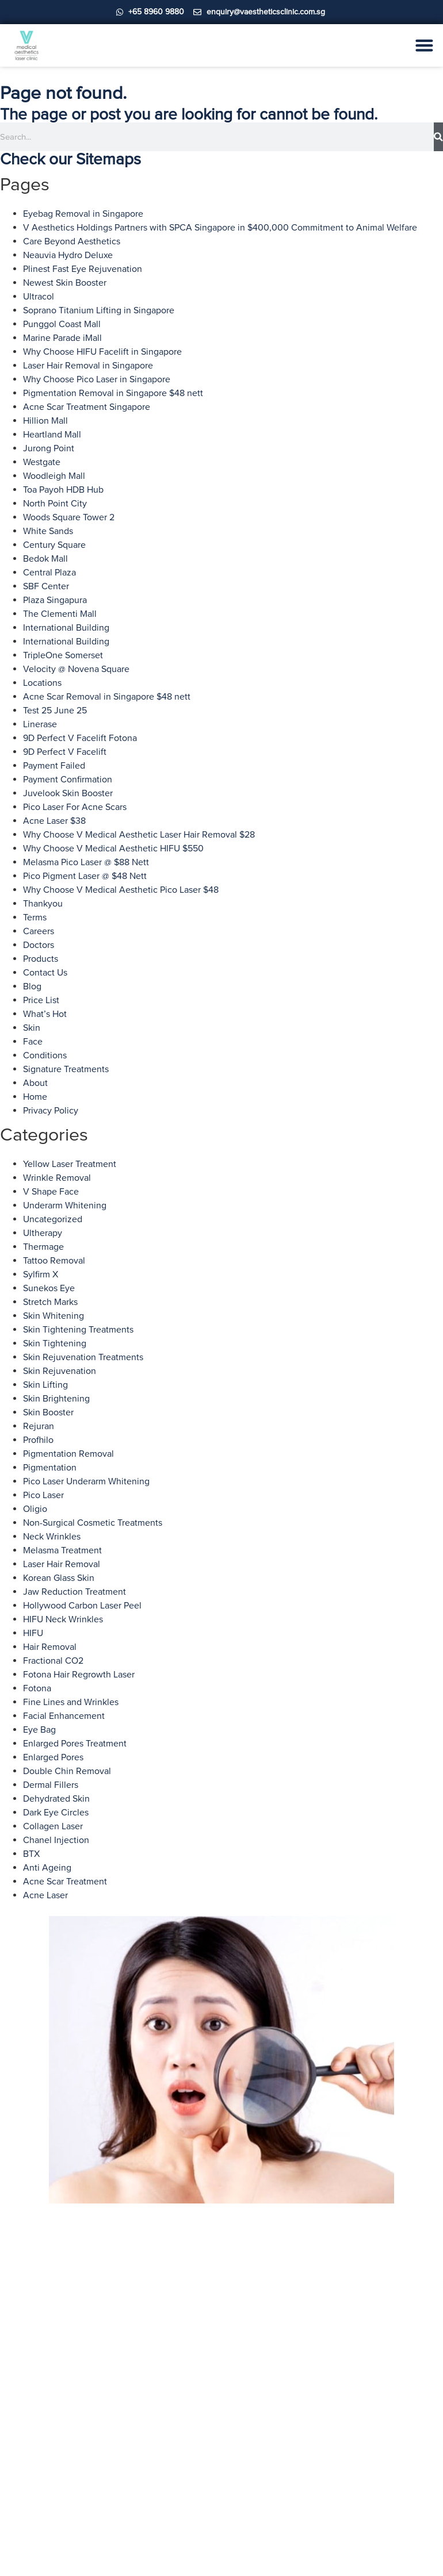  What do you see at coordinates (66, 628) in the screenshot?
I see `International Building` at bounding box center [66, 628].